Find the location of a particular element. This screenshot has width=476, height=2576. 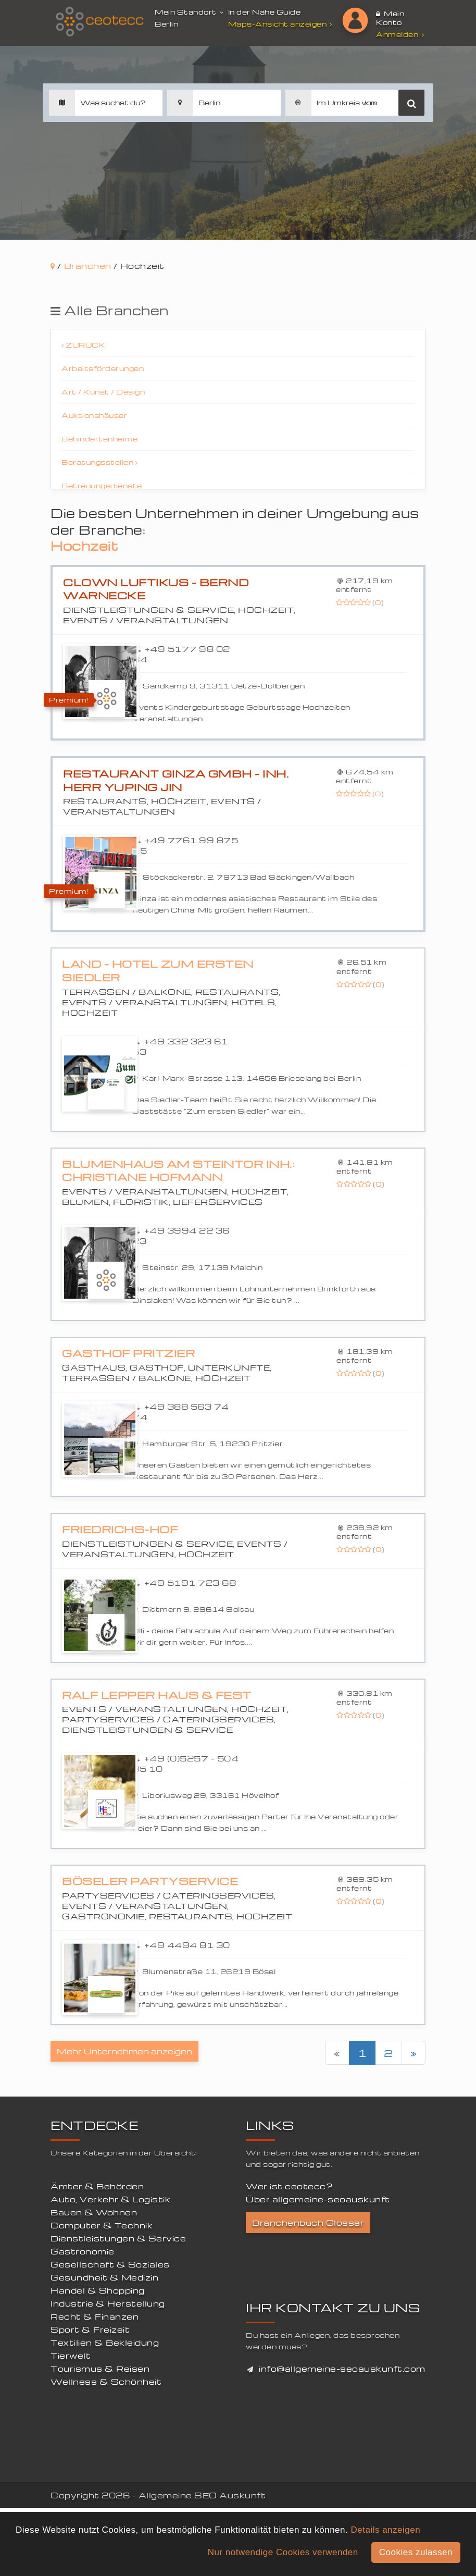

Cookies zulassen is located at coordinates (416, 2552).